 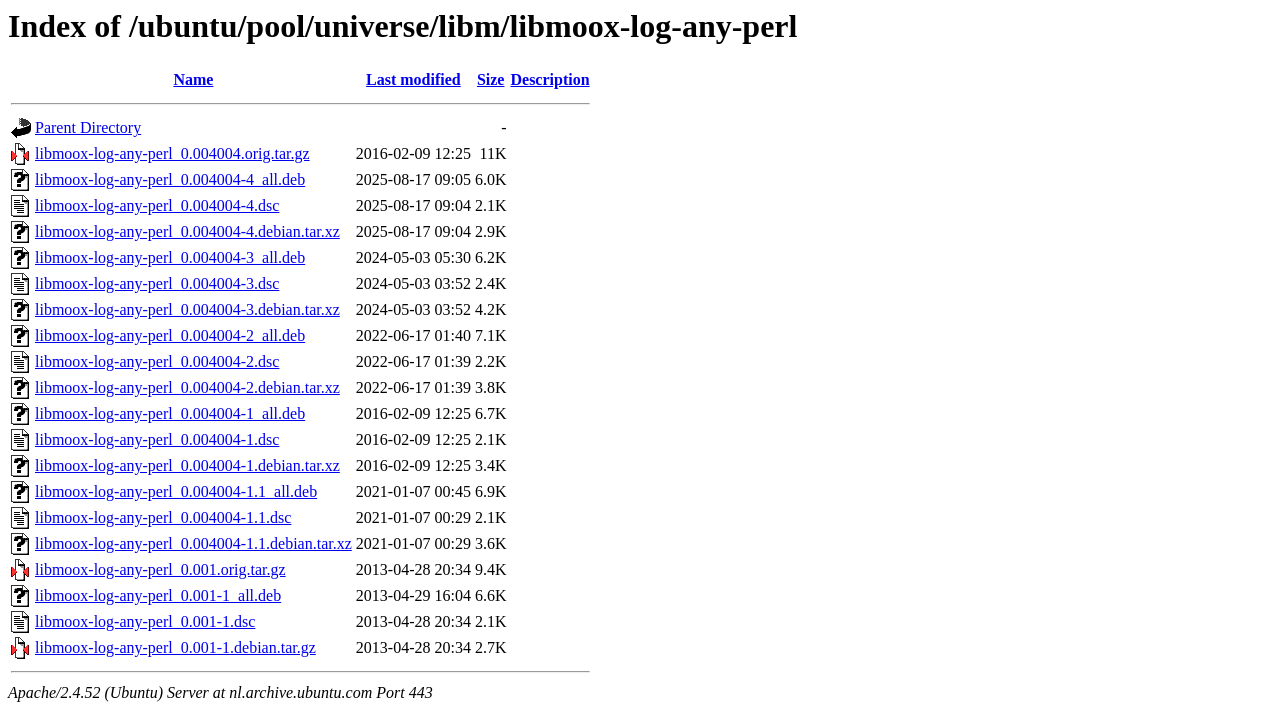 What do you see at coordinates (170, 413) in the screenshot?
I see `libmoox-log-any-perl_0.004004-1_all.deb` at bounding box center [170, 413].